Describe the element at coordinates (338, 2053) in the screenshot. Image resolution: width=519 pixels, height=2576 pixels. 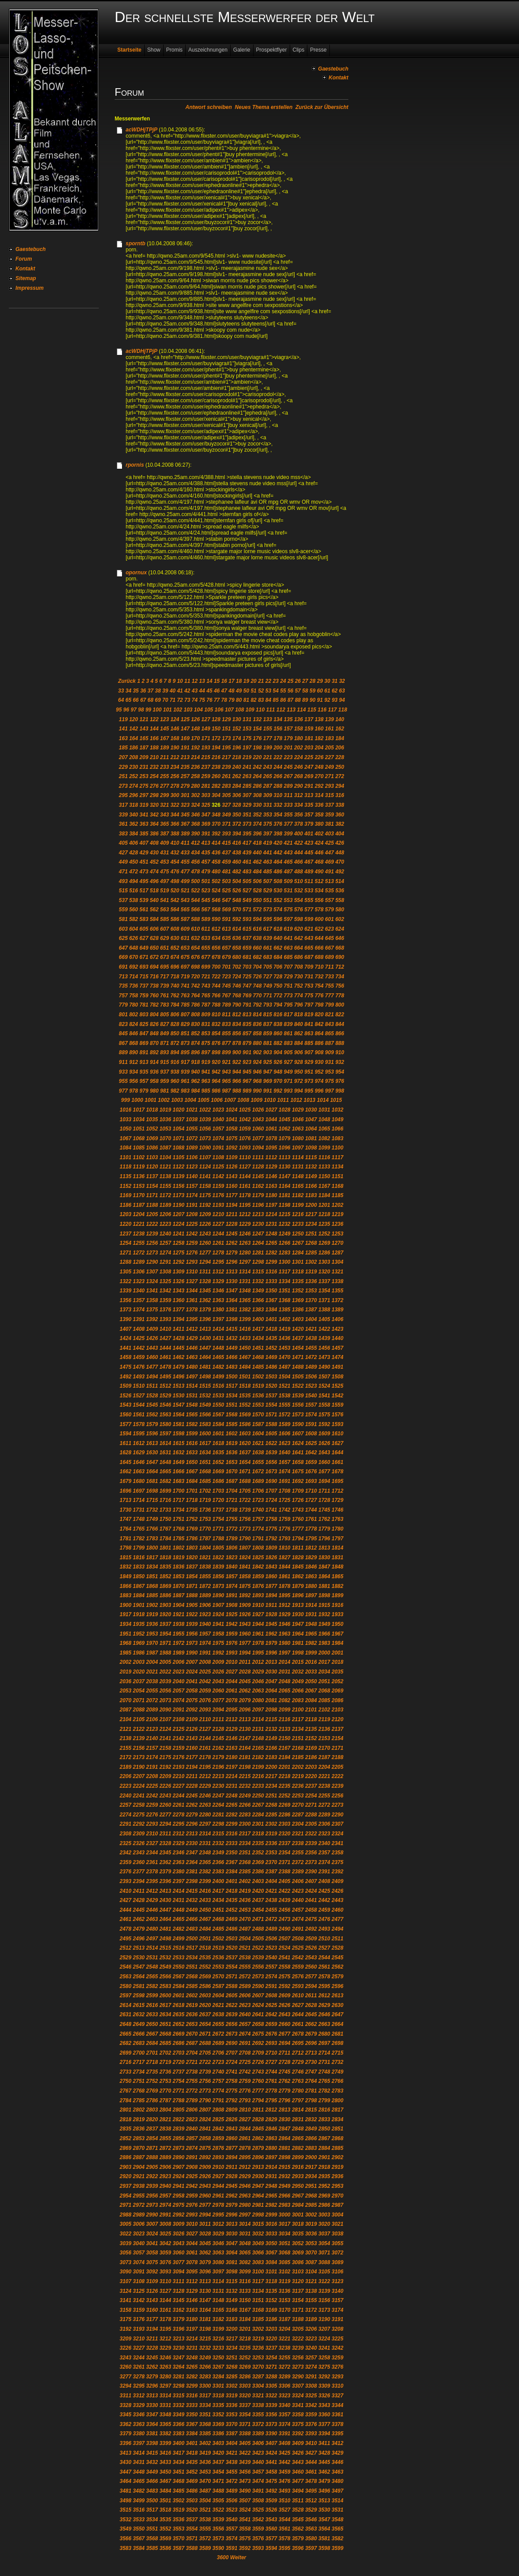
I see `2715` at that location.